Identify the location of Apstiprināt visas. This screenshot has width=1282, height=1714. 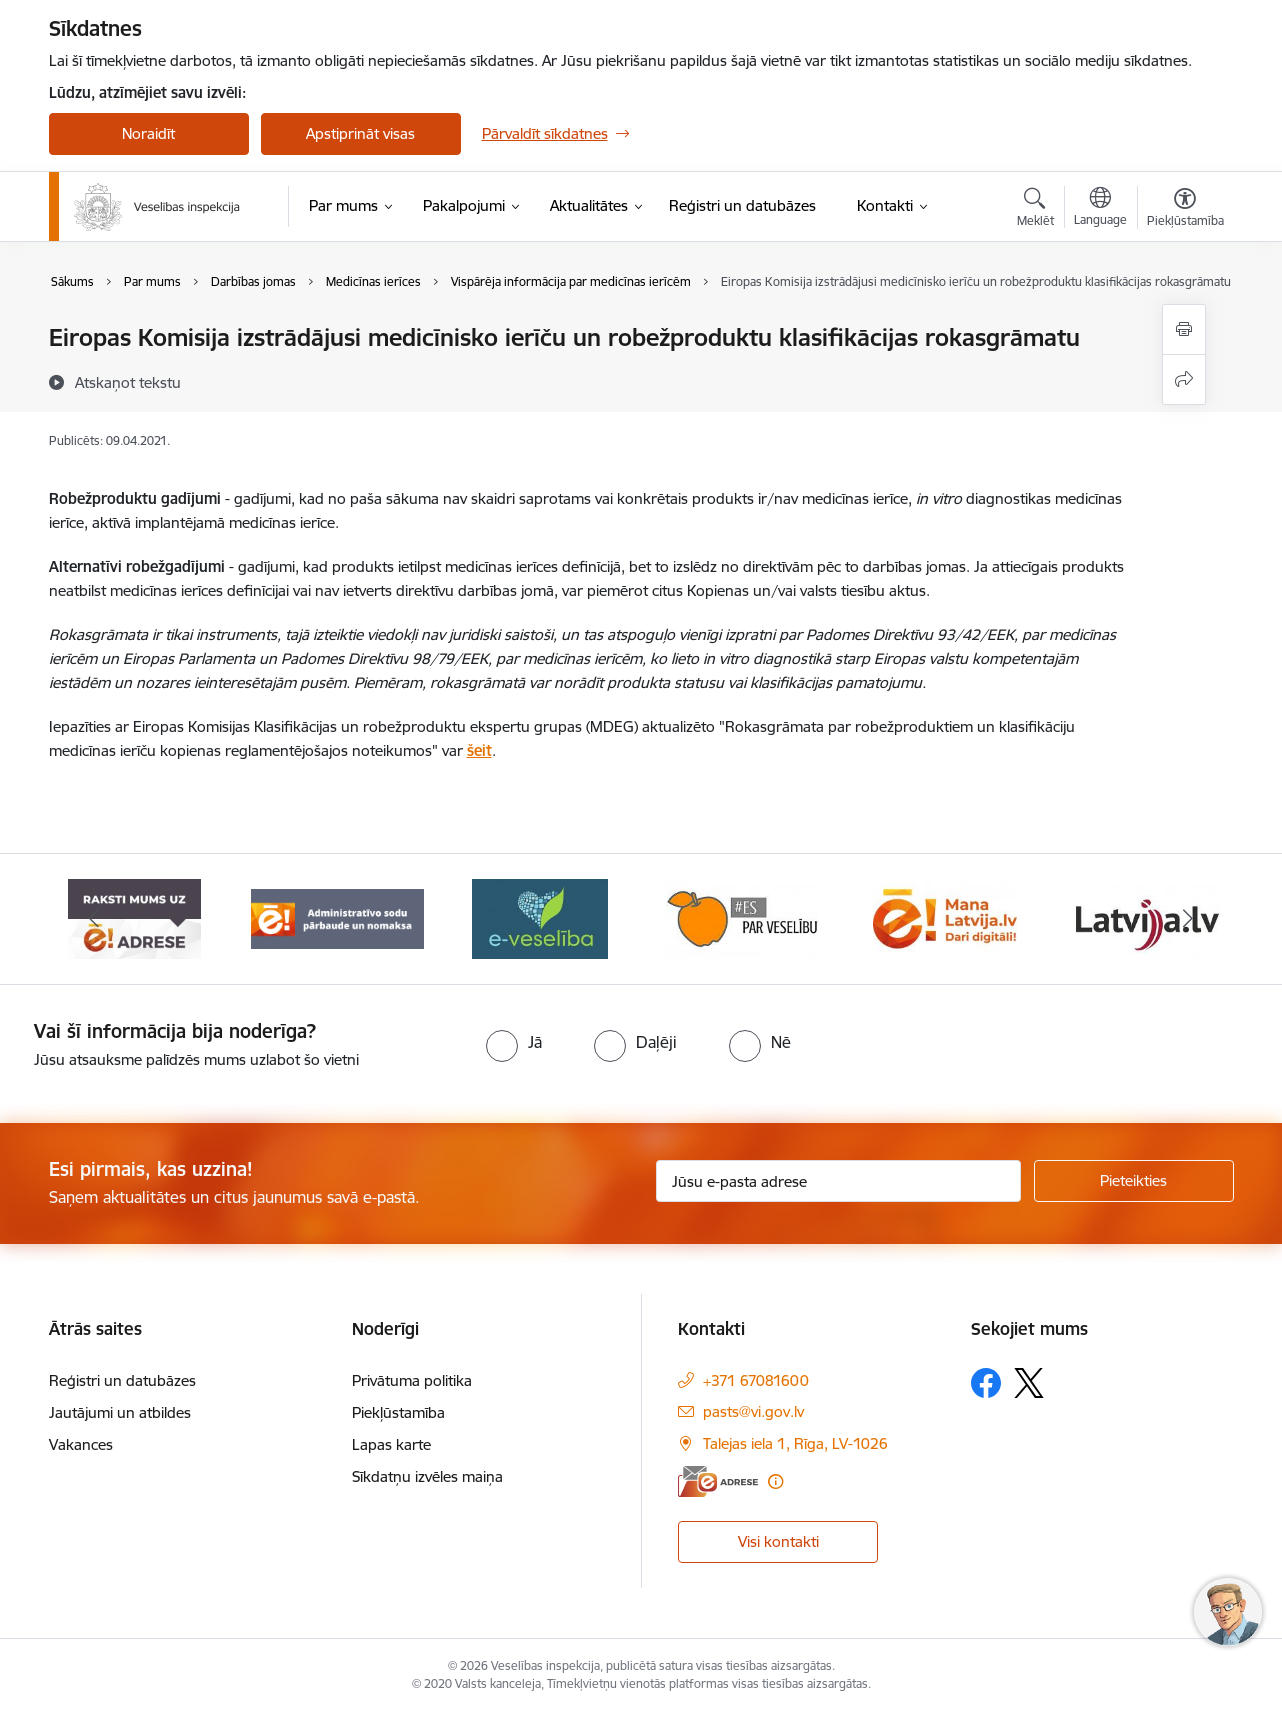
(360, 133).